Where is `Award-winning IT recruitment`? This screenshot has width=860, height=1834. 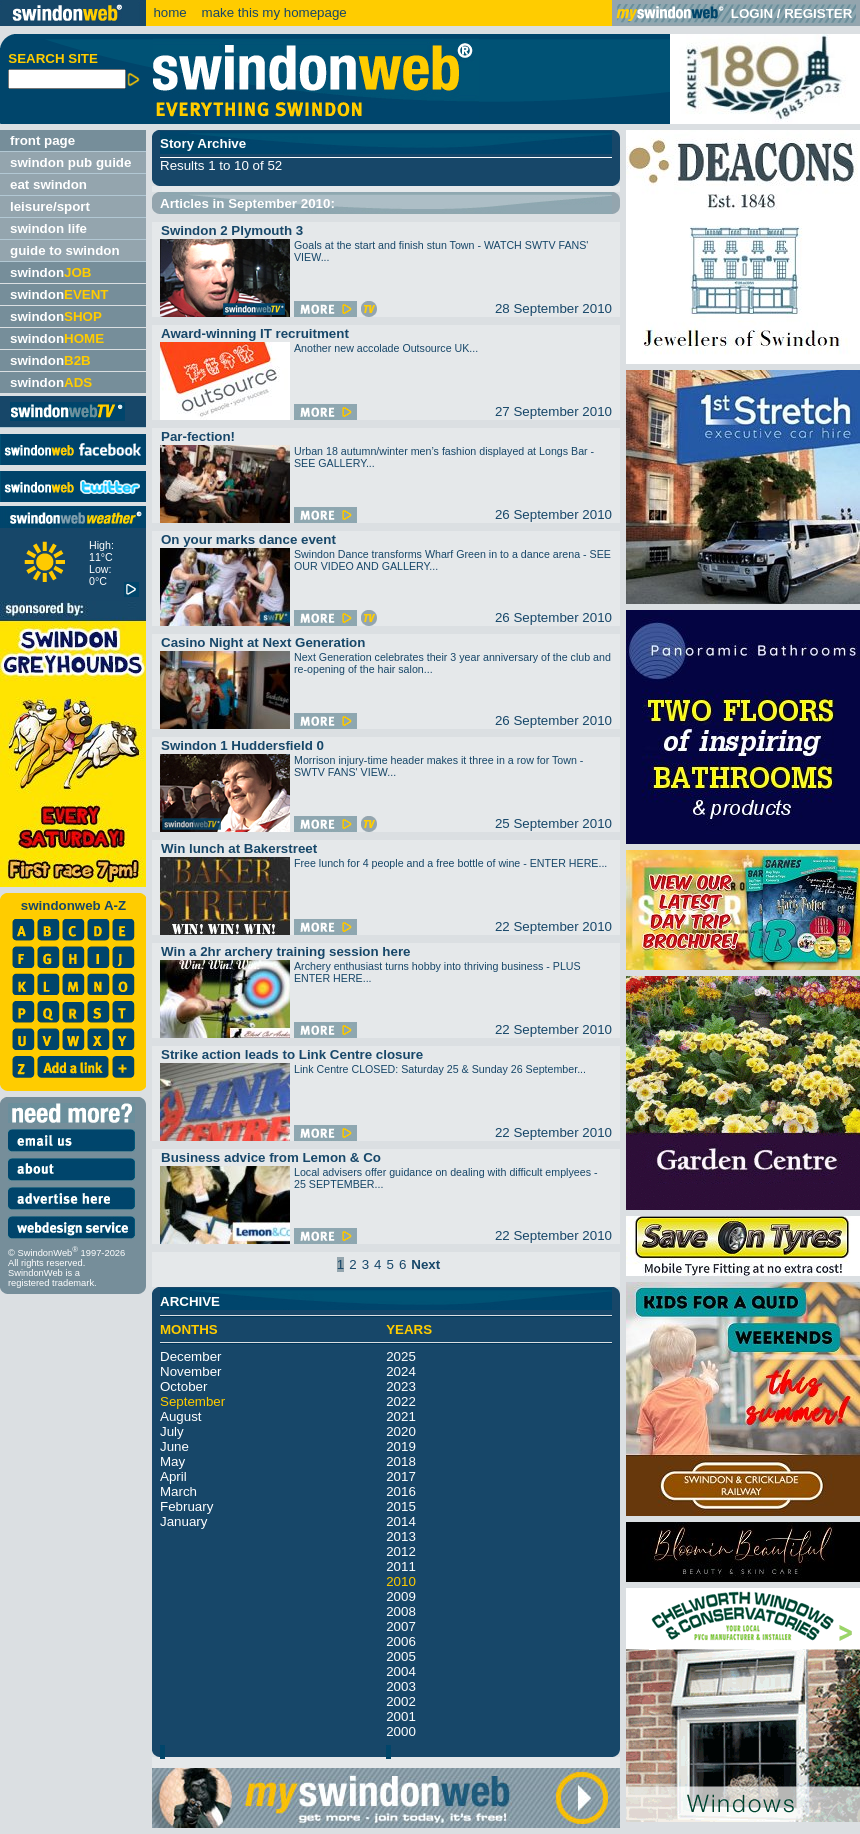 Award-winning IT recruitment is located at coordinates (255, 333).